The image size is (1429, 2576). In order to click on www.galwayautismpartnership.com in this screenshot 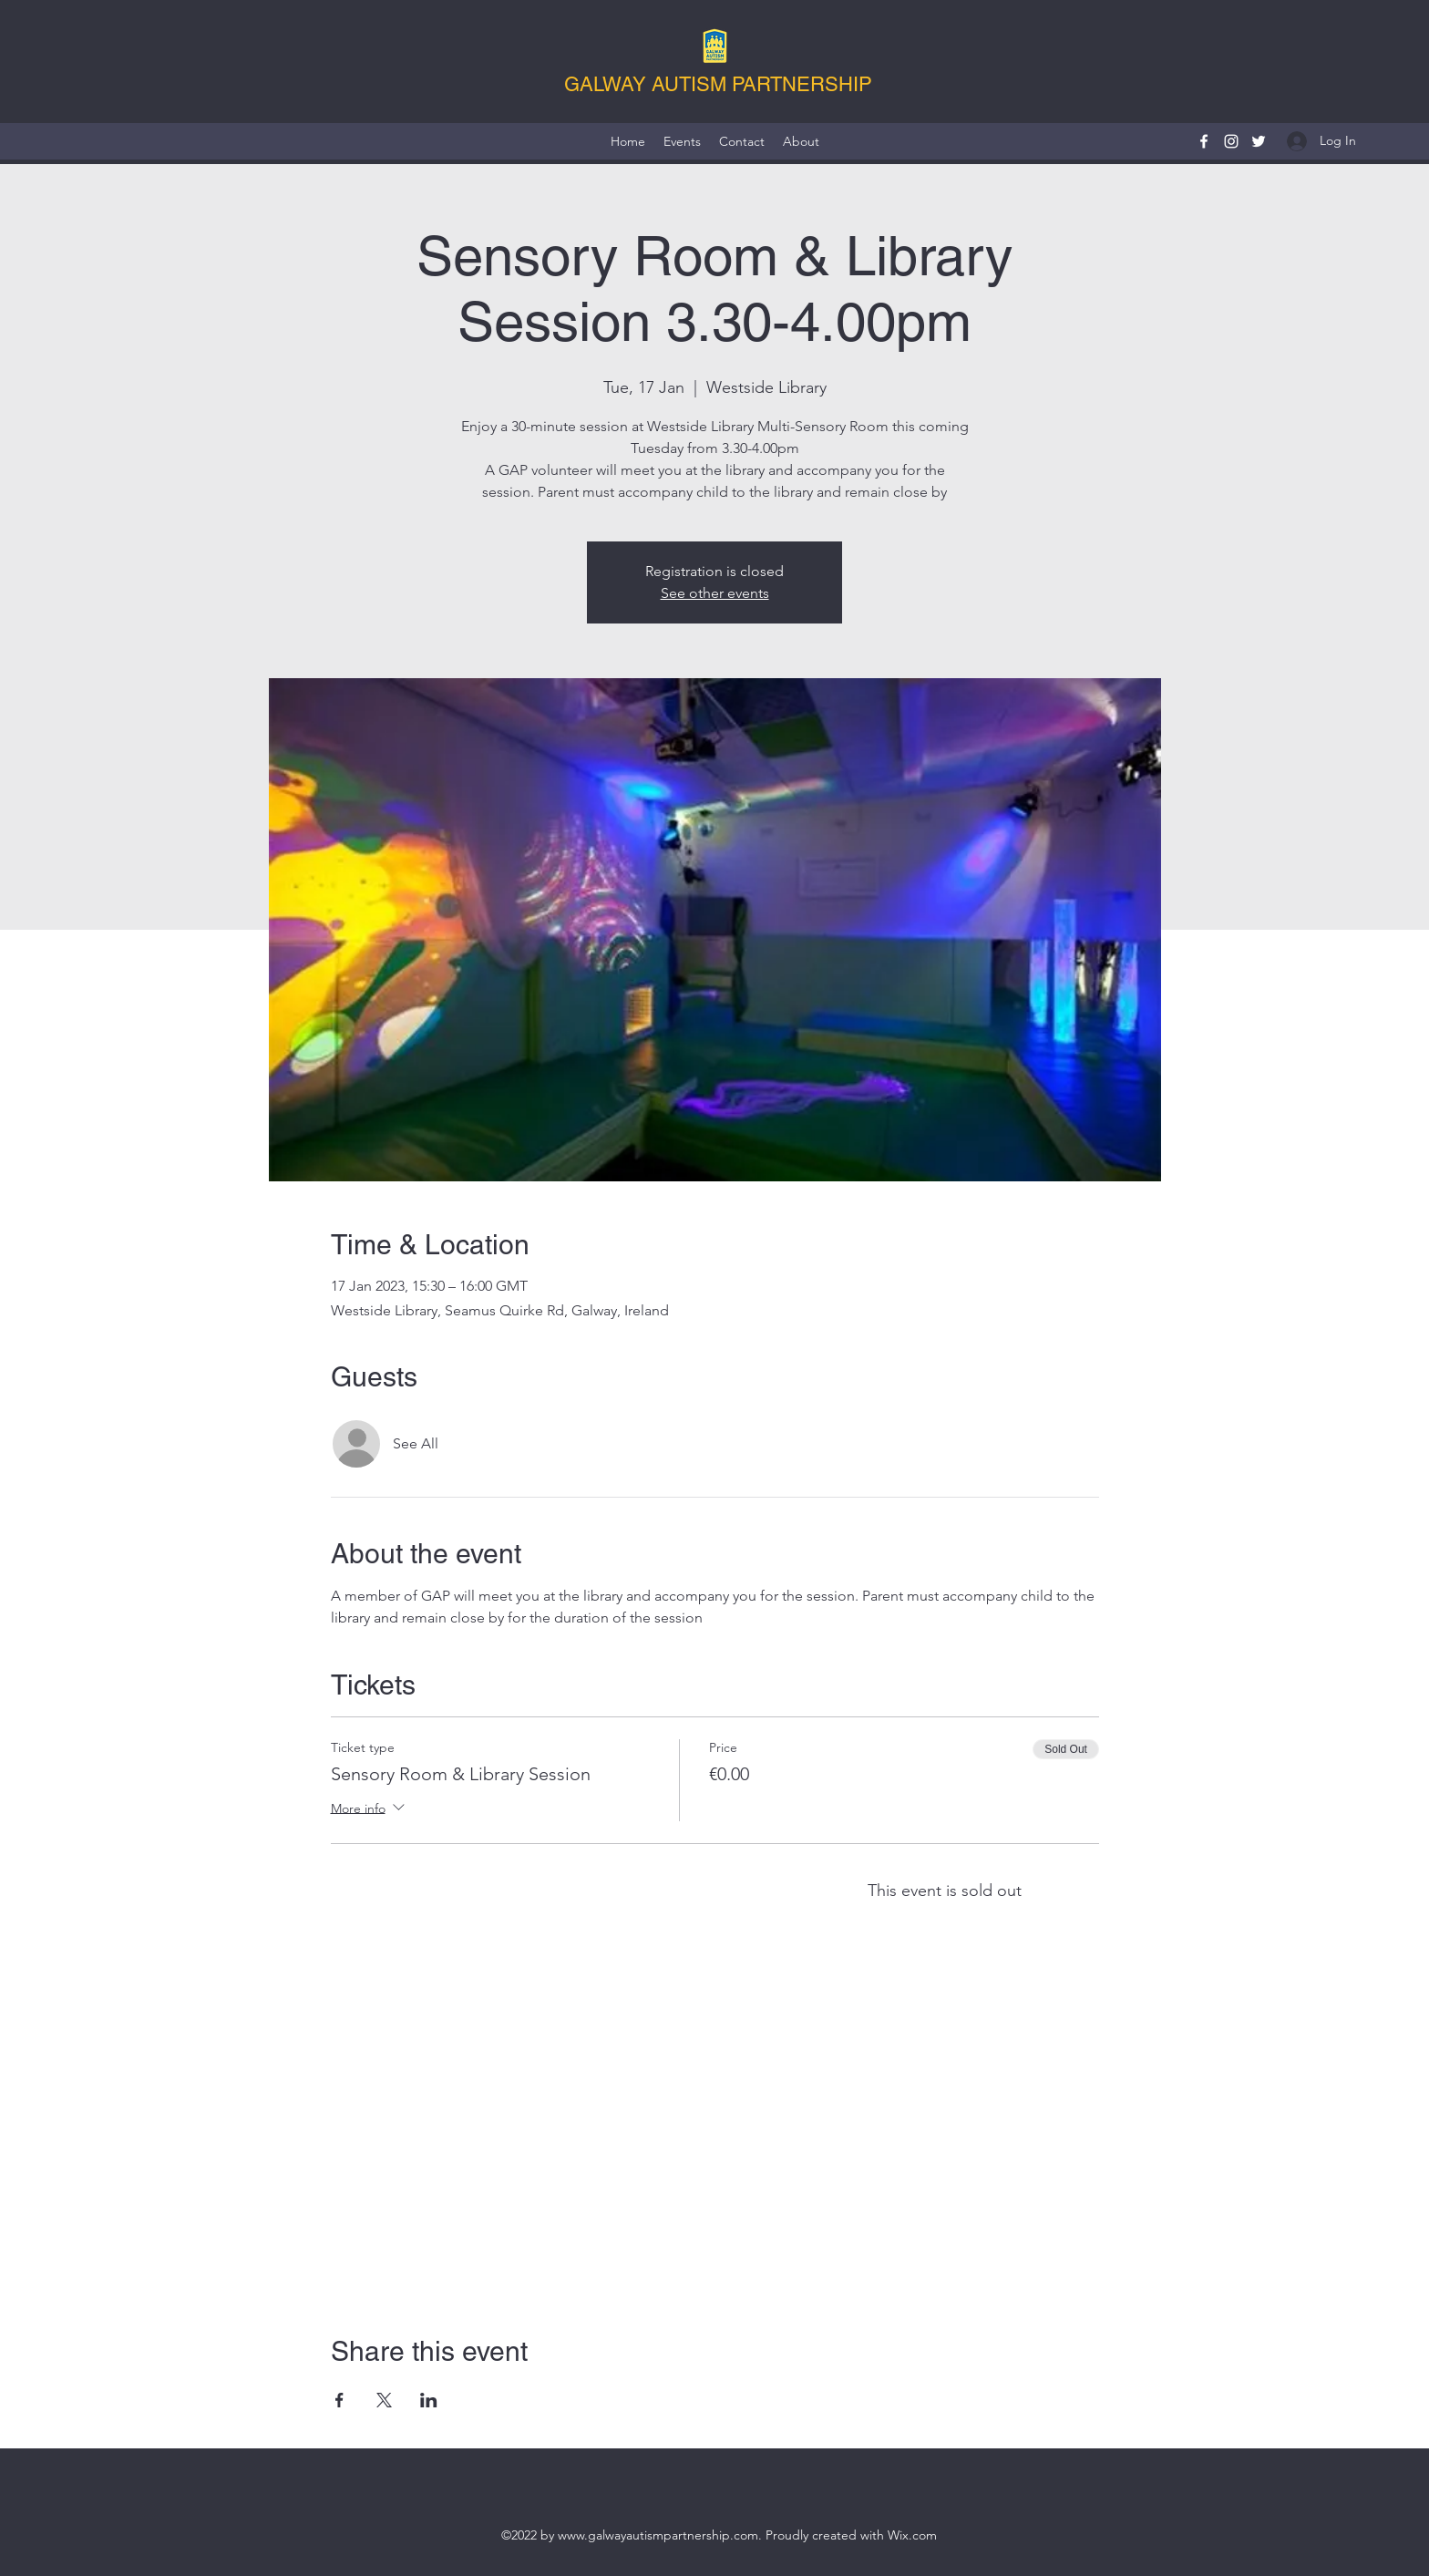, I will do `click(658, 2535)`.